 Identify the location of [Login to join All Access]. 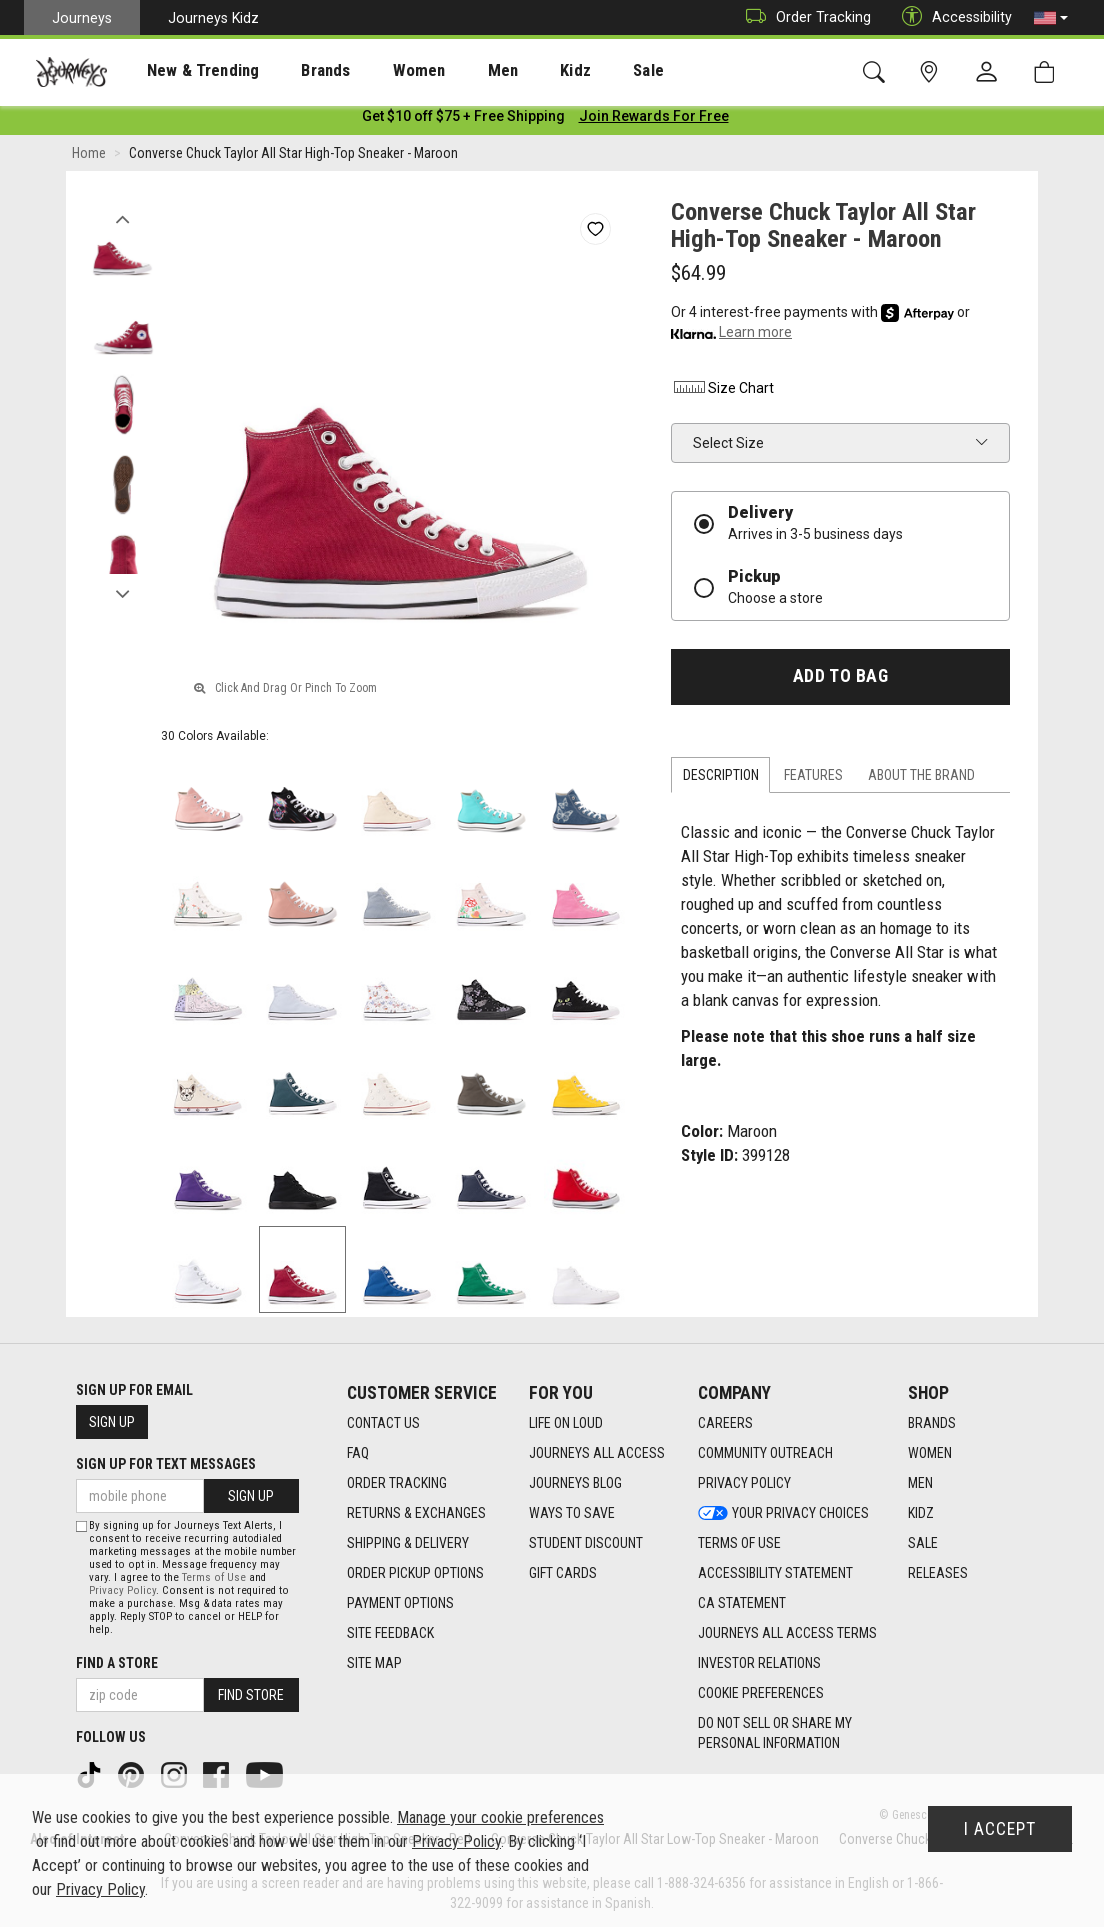
(463, 120).